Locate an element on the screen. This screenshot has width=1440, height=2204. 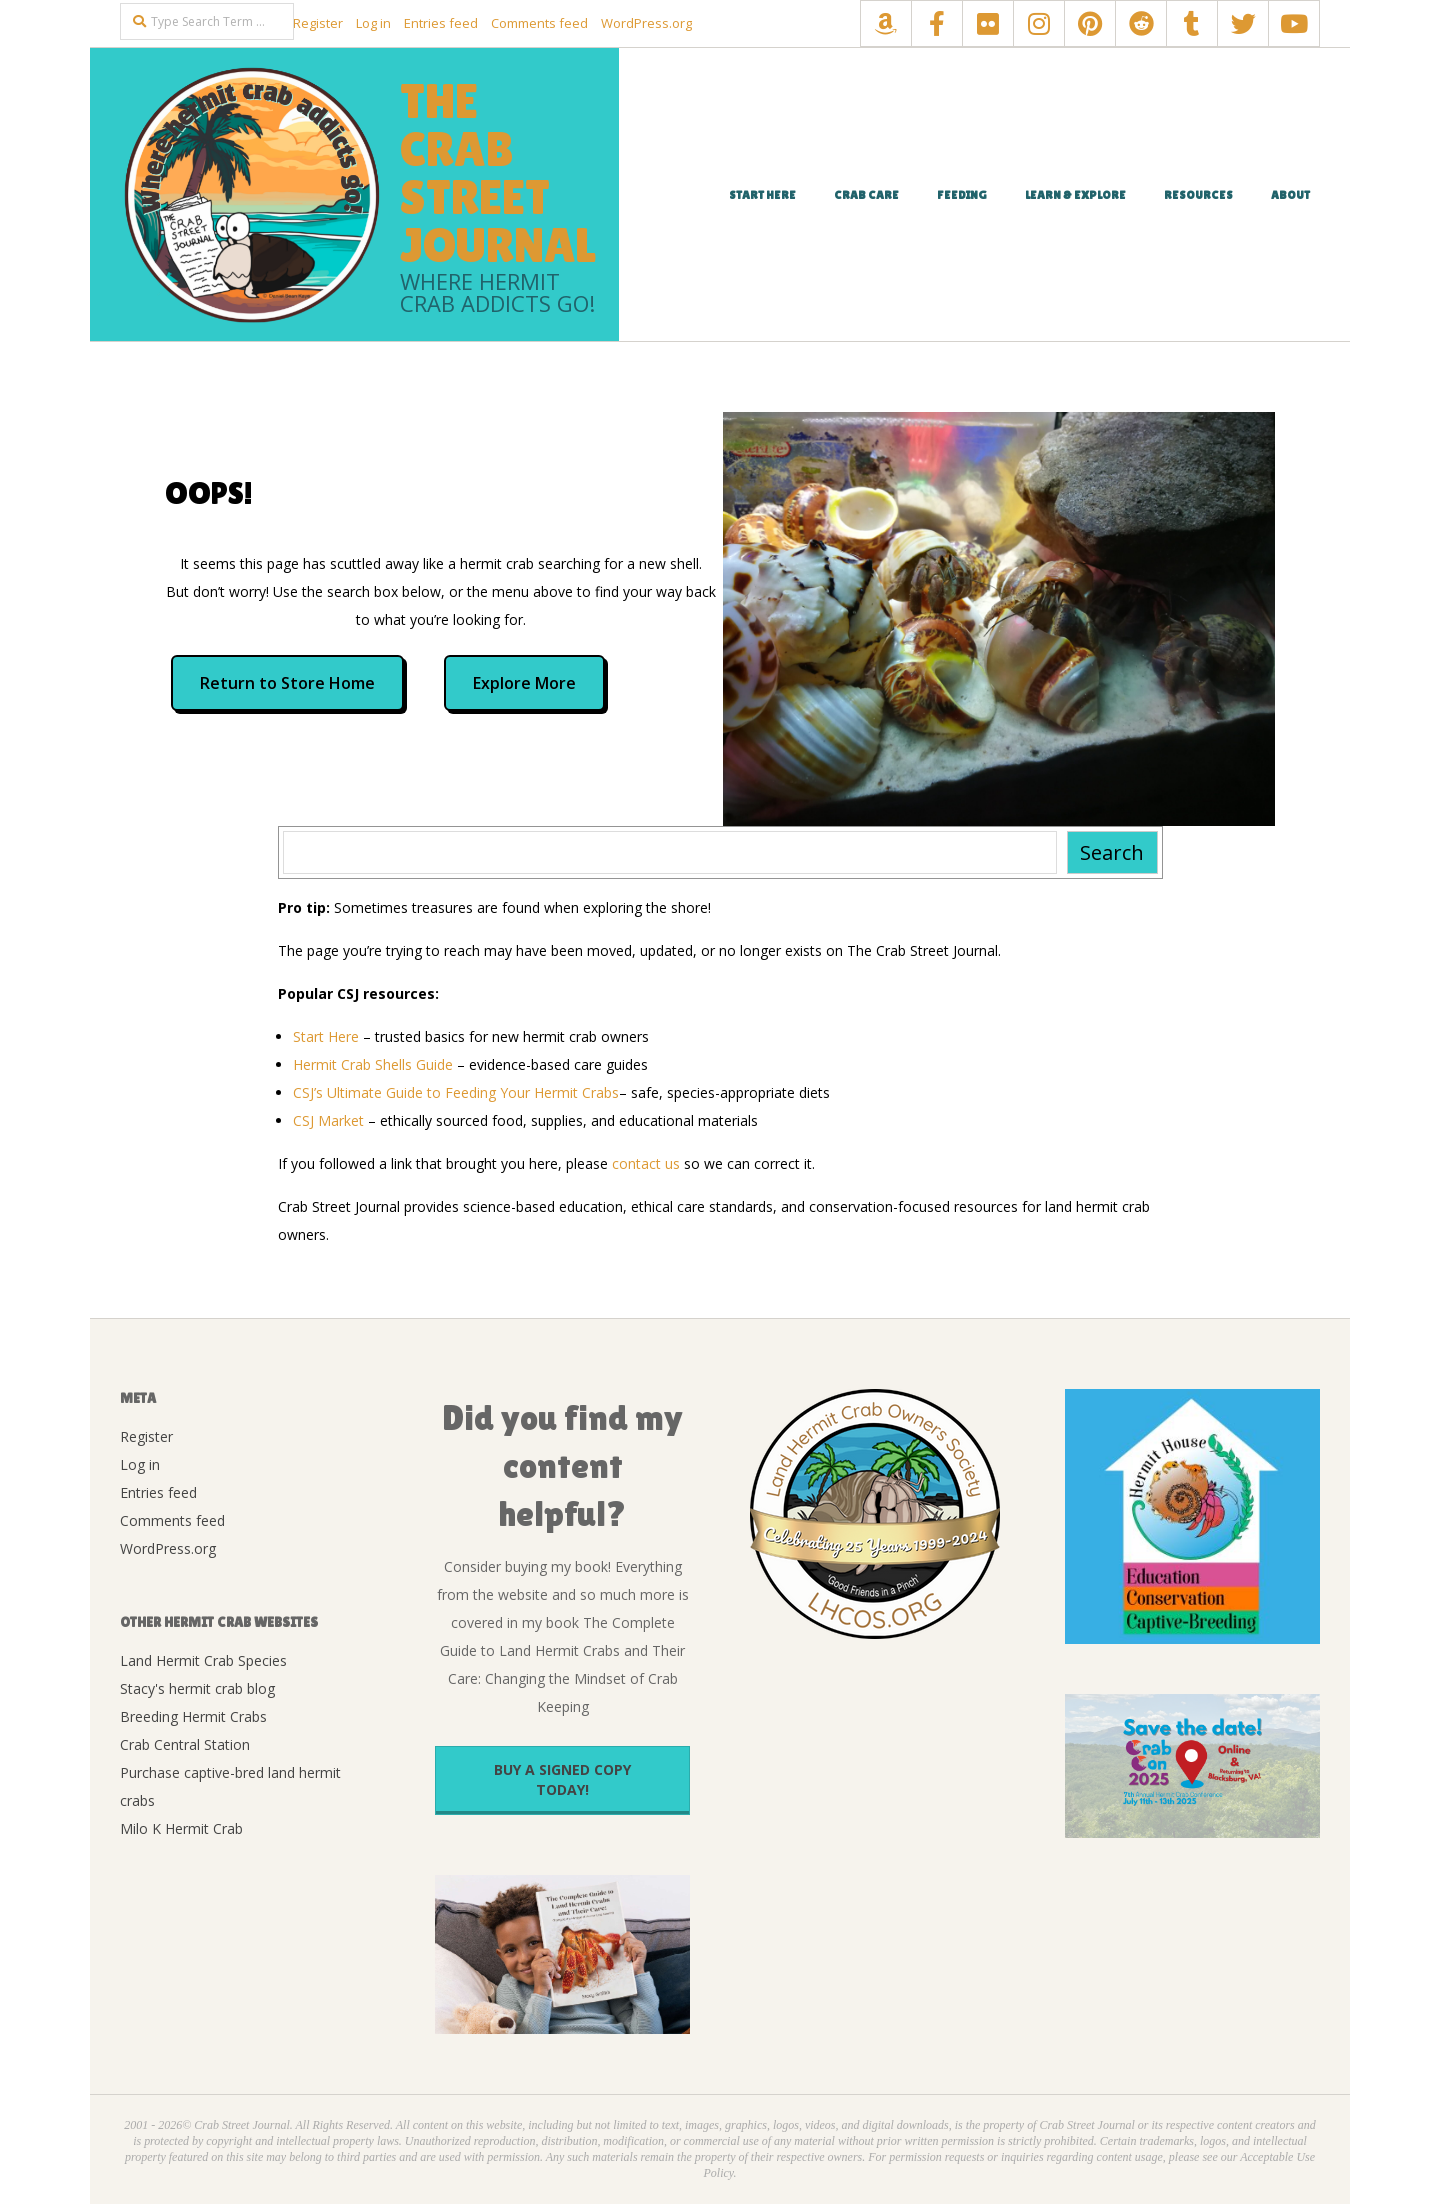
Land Hermit Crab Species is located at coordinates (203, 1660).